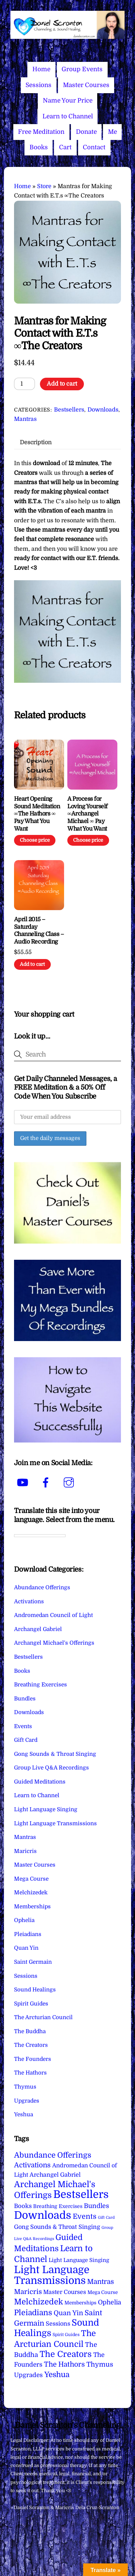 The width and height of the screenshot is (135, 2576). What do you see at coordinates (66, 2354) in the screenshot?
I see `The Creators [The Creators (101 items)]` at bounding box center [66, 2354].